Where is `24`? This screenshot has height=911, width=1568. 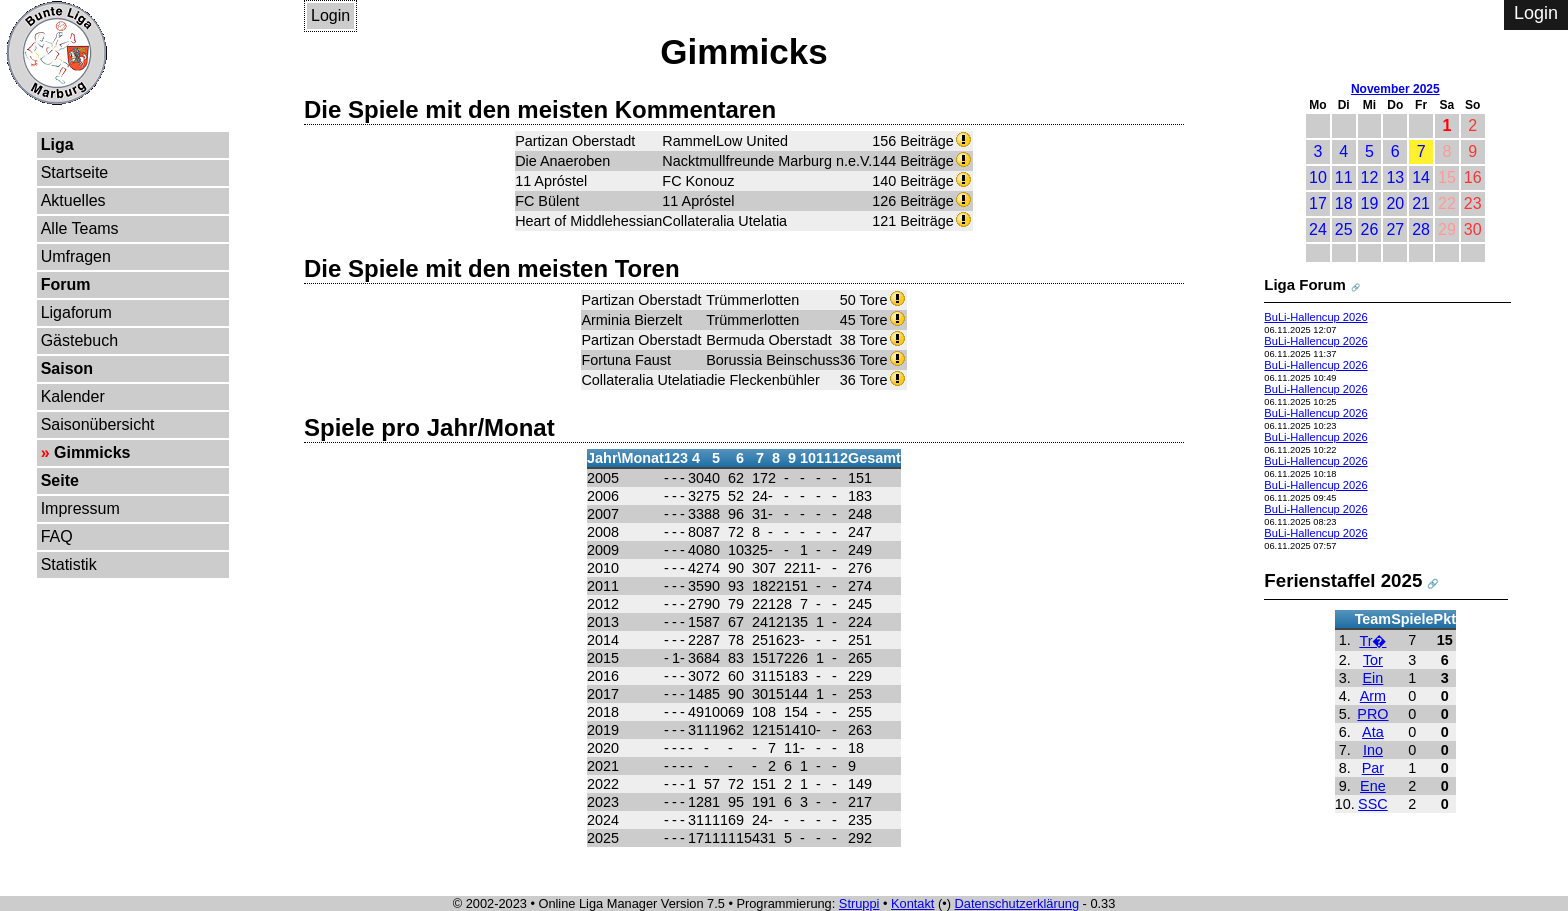 24 is located at coordinates (1318, 229).